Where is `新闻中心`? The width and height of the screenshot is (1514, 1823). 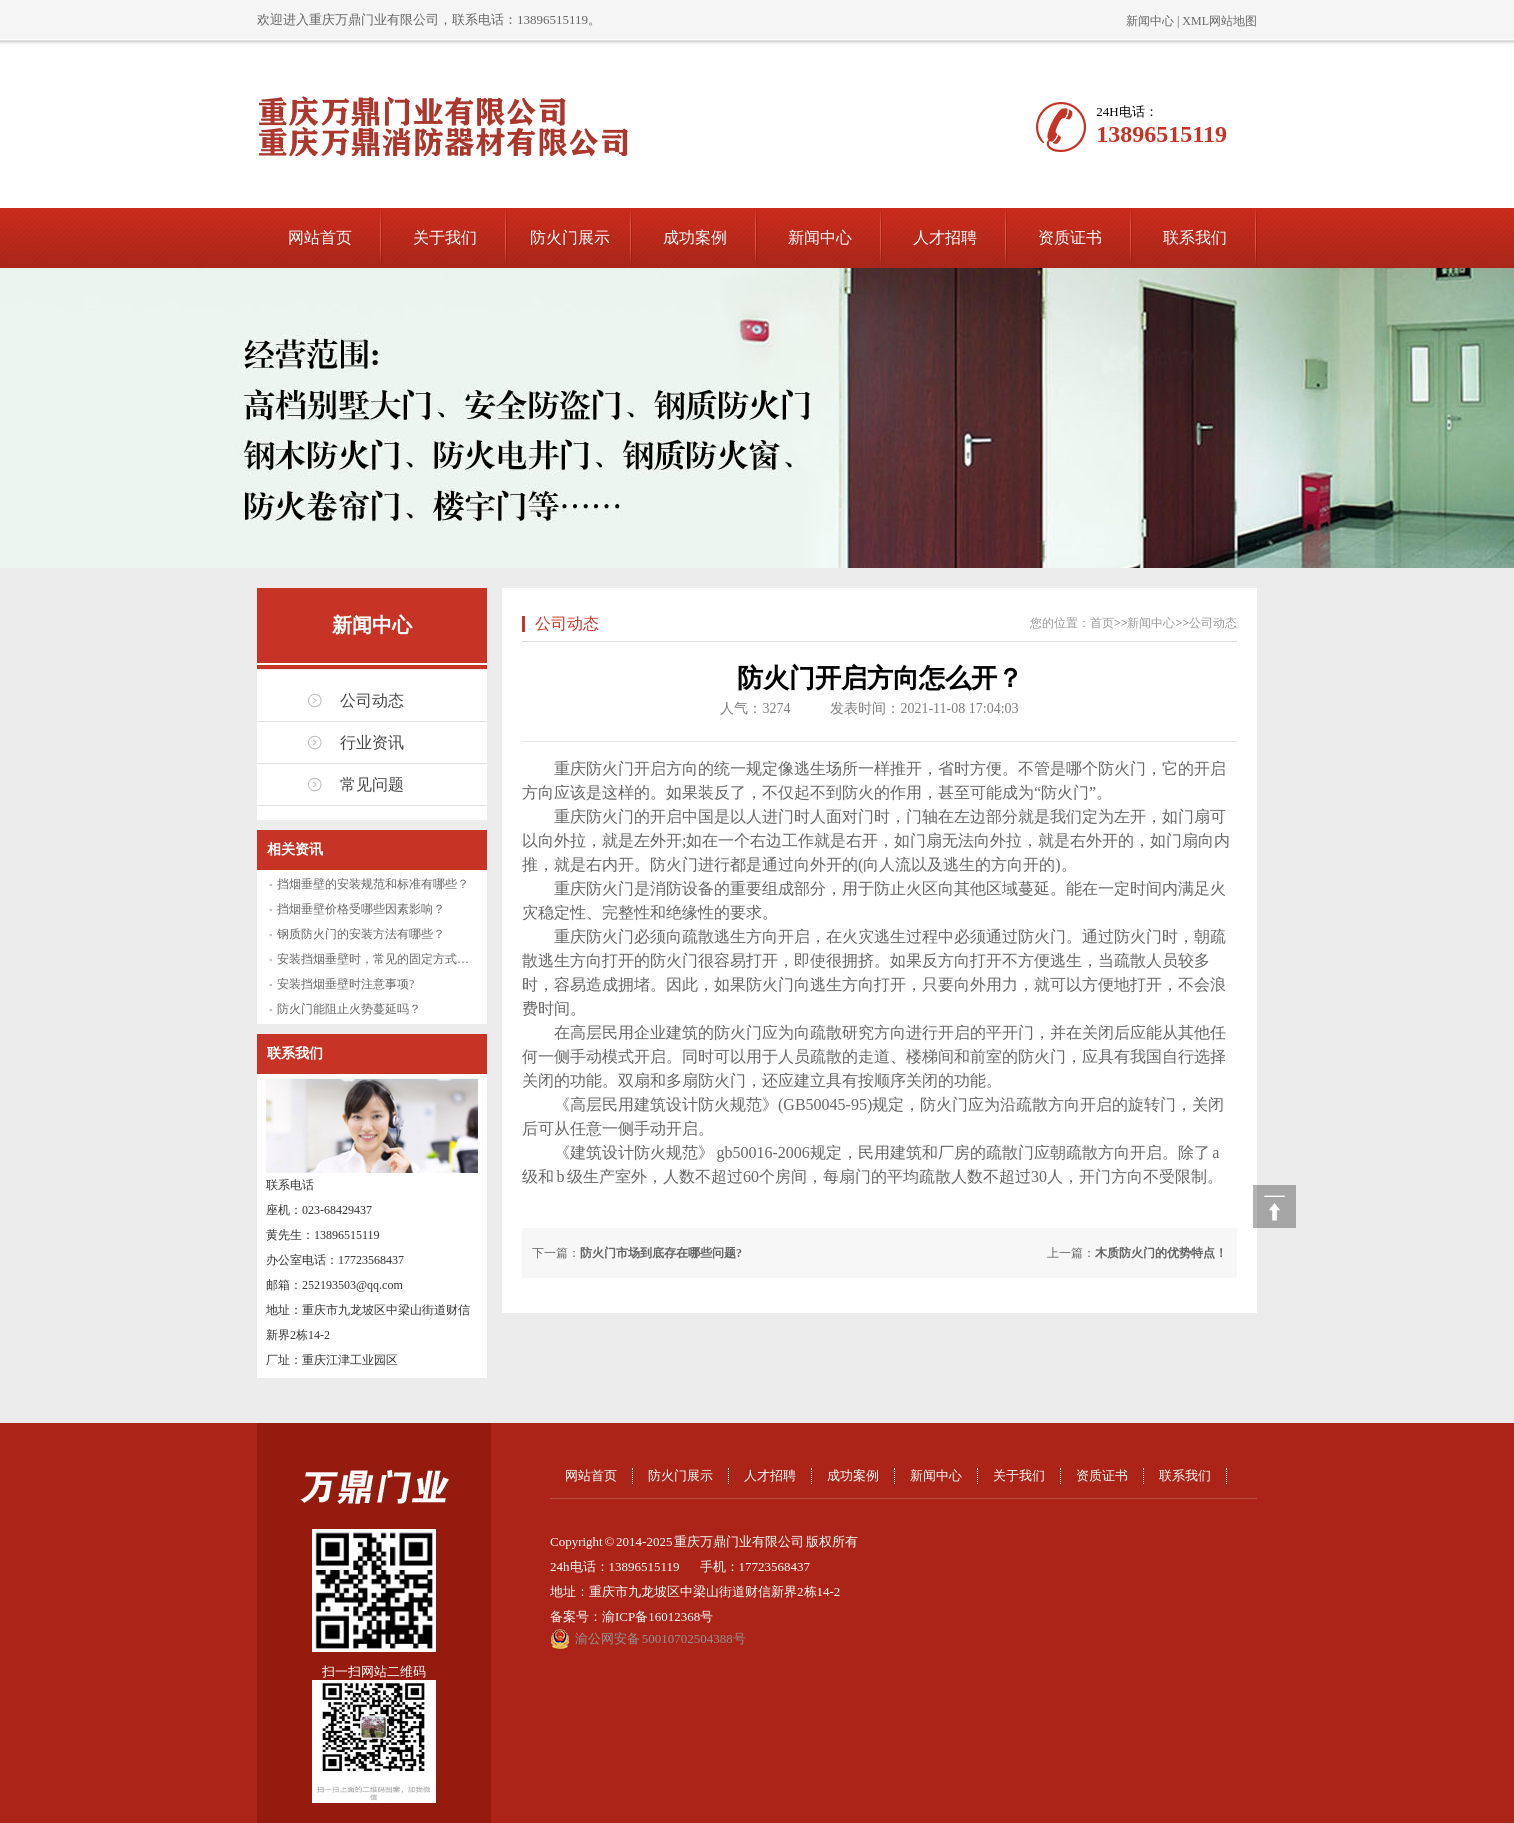
新闻中心 is located at coordinates (1150, 21).